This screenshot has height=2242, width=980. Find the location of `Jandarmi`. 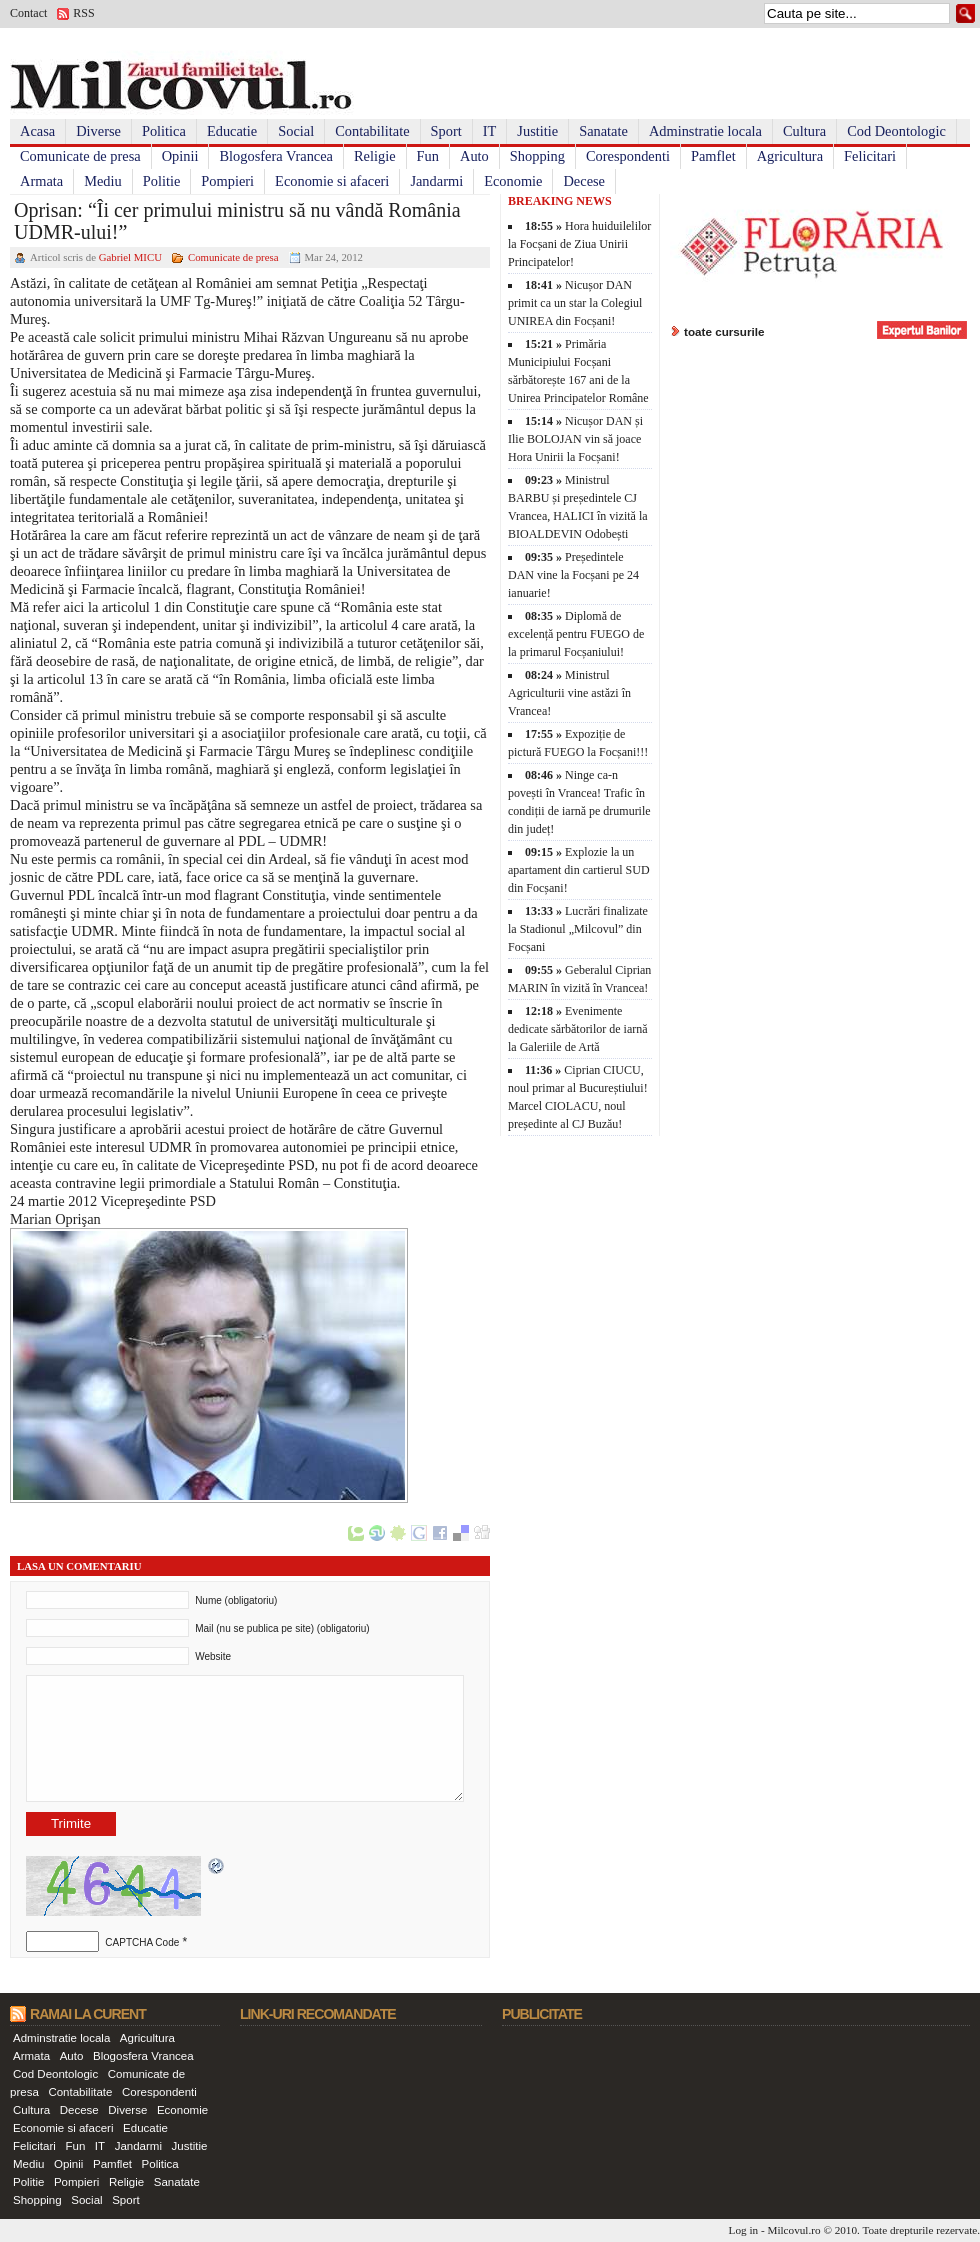

Jandarmi is located at coordinates (436, 181).